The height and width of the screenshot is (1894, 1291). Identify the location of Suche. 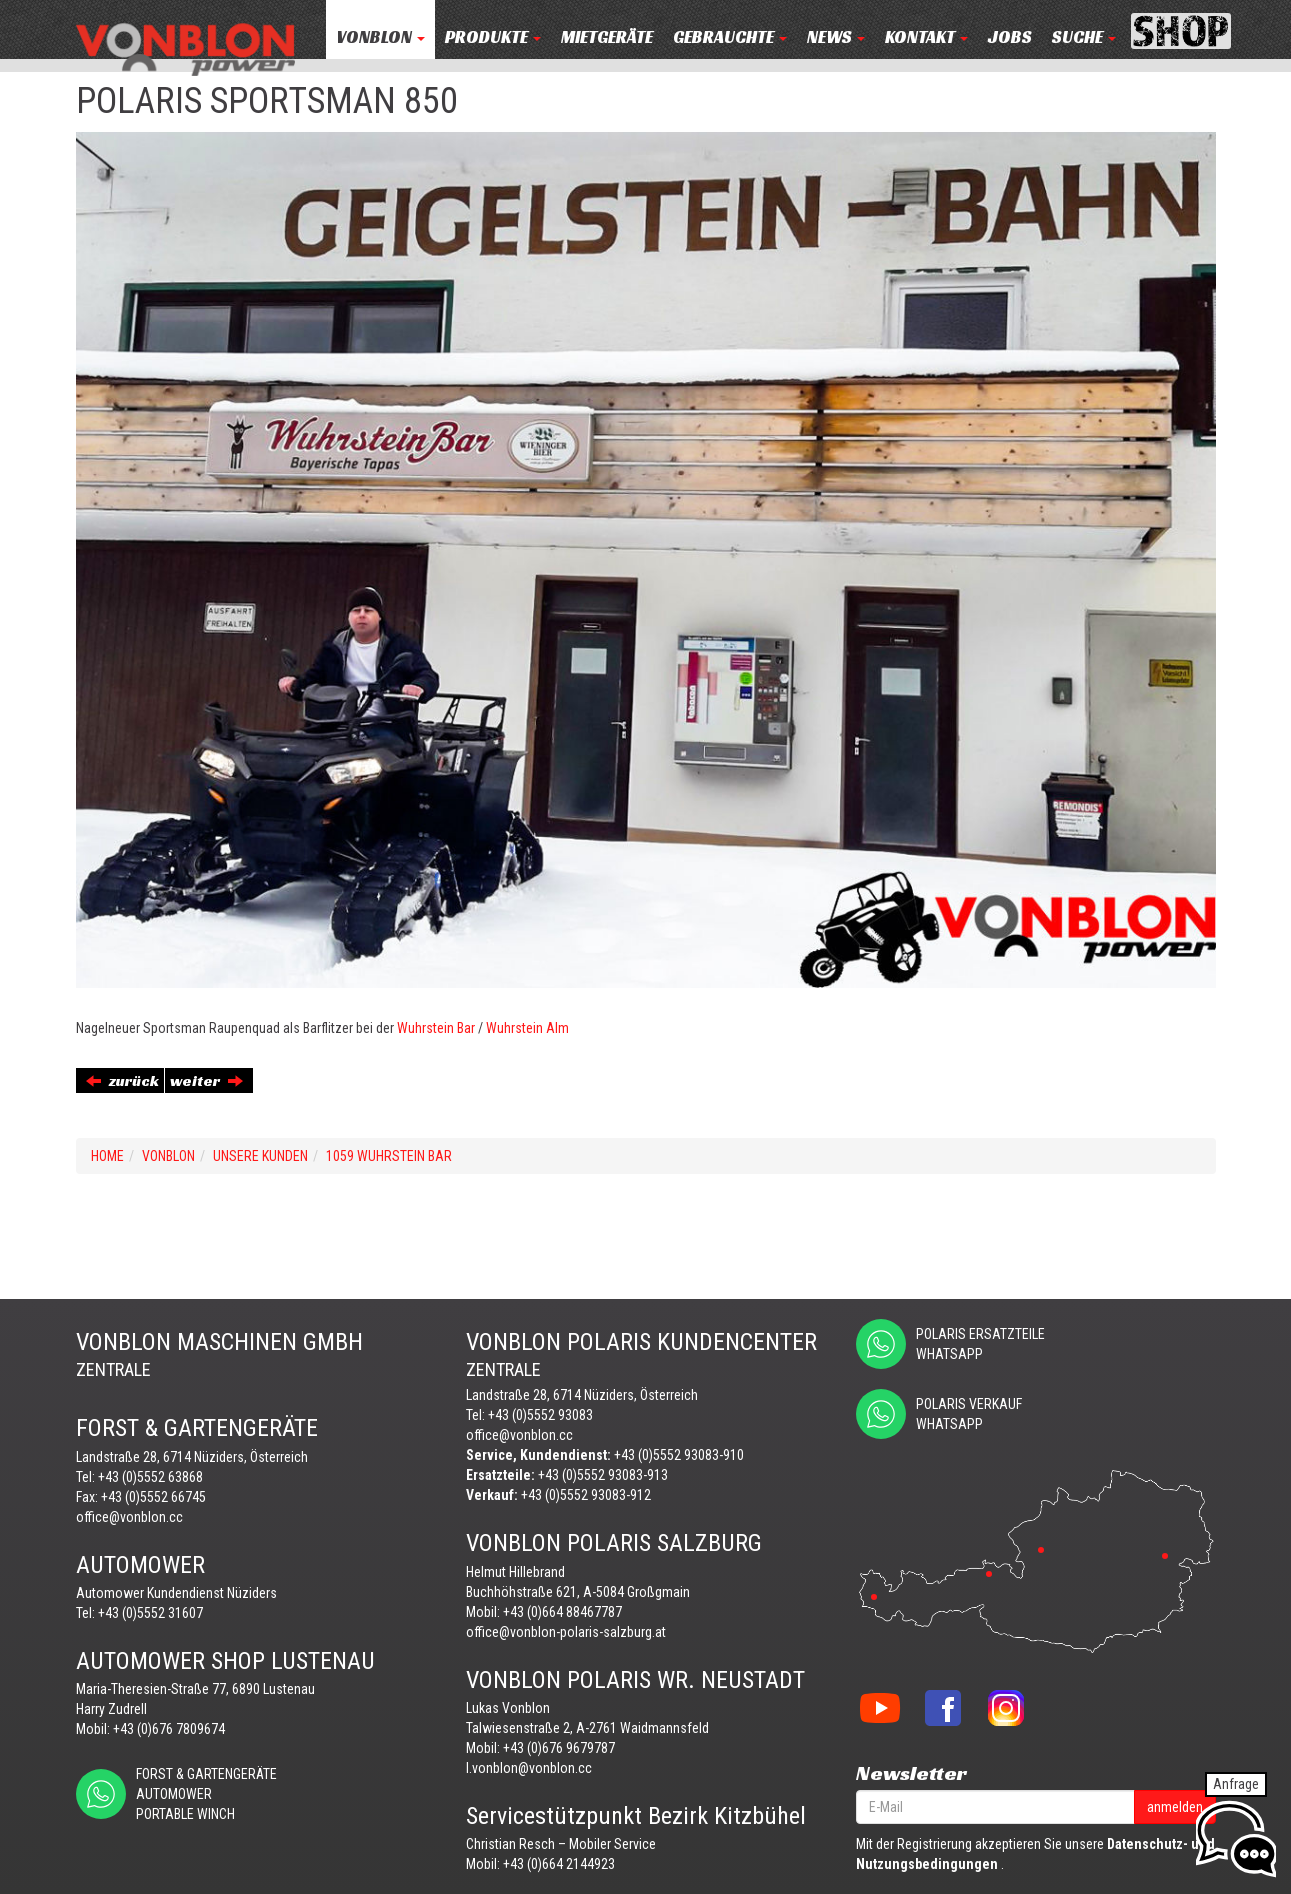
(1084, 37).